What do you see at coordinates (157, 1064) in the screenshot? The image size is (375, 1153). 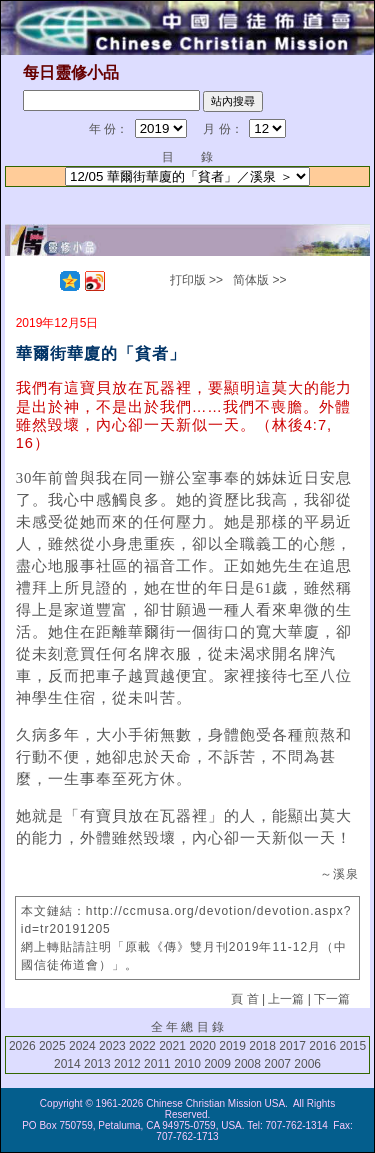 I see `2011` at bounding box center [157, 1064].